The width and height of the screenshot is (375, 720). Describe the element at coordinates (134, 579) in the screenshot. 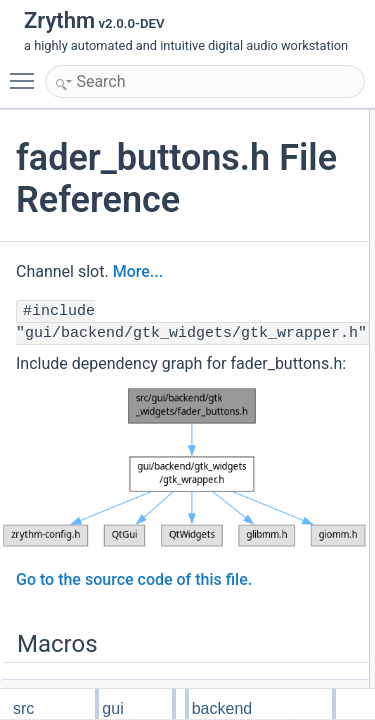

I see `Go to the source code of this file.` at that location.